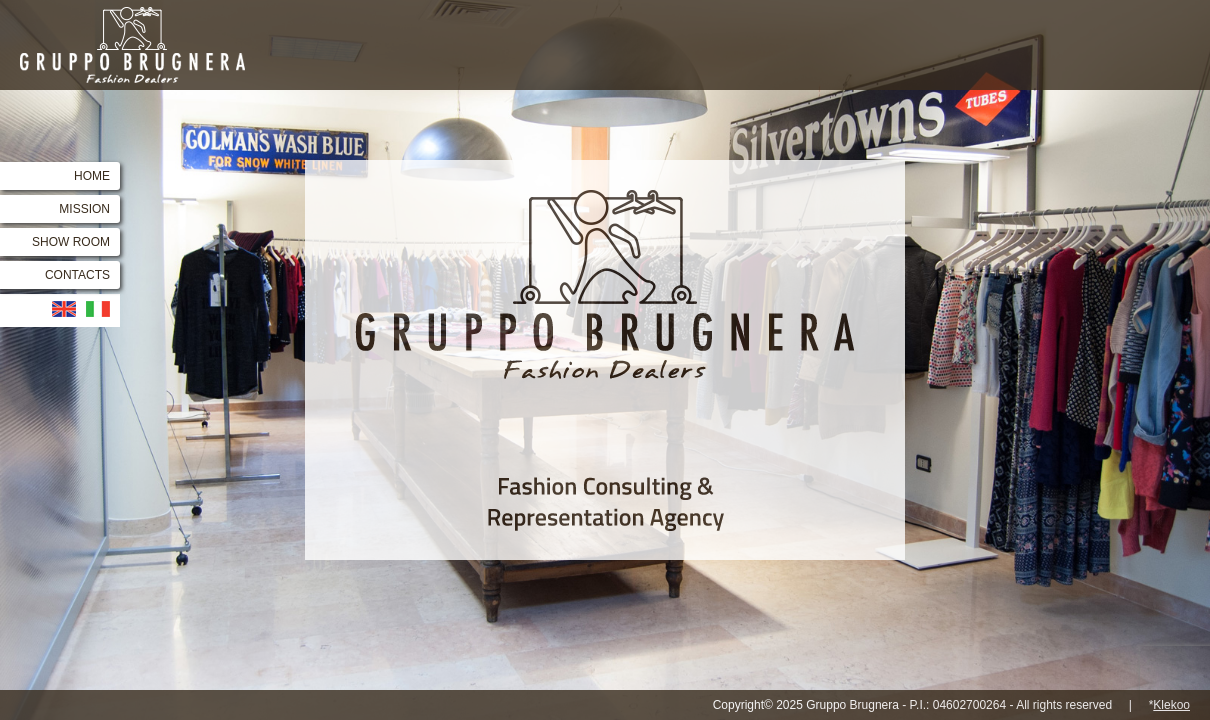 The image size is (1210, 720). What do you see at coordinates (84, 209) in the screenshot?
I see `MISSION` at bounding box center [84, 209].